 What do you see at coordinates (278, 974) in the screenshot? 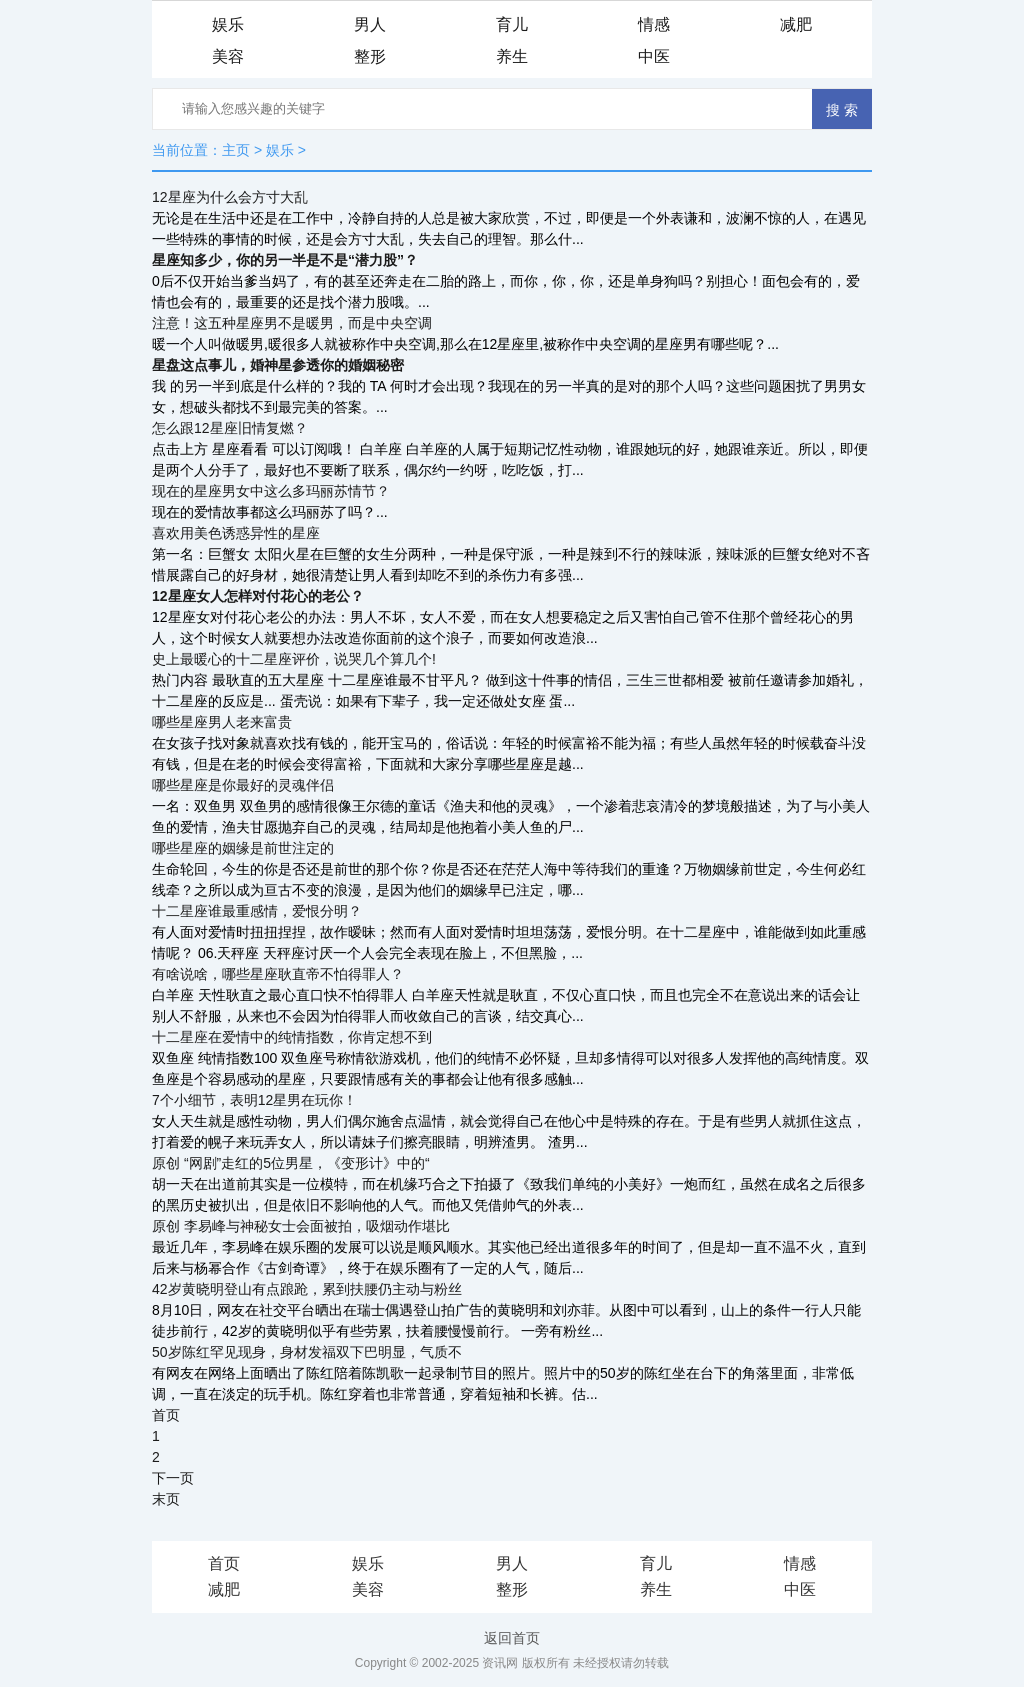
I see `有啥说啥，哪些星座耿直帝不怕得罪人？` at bounding box center [278, 974].